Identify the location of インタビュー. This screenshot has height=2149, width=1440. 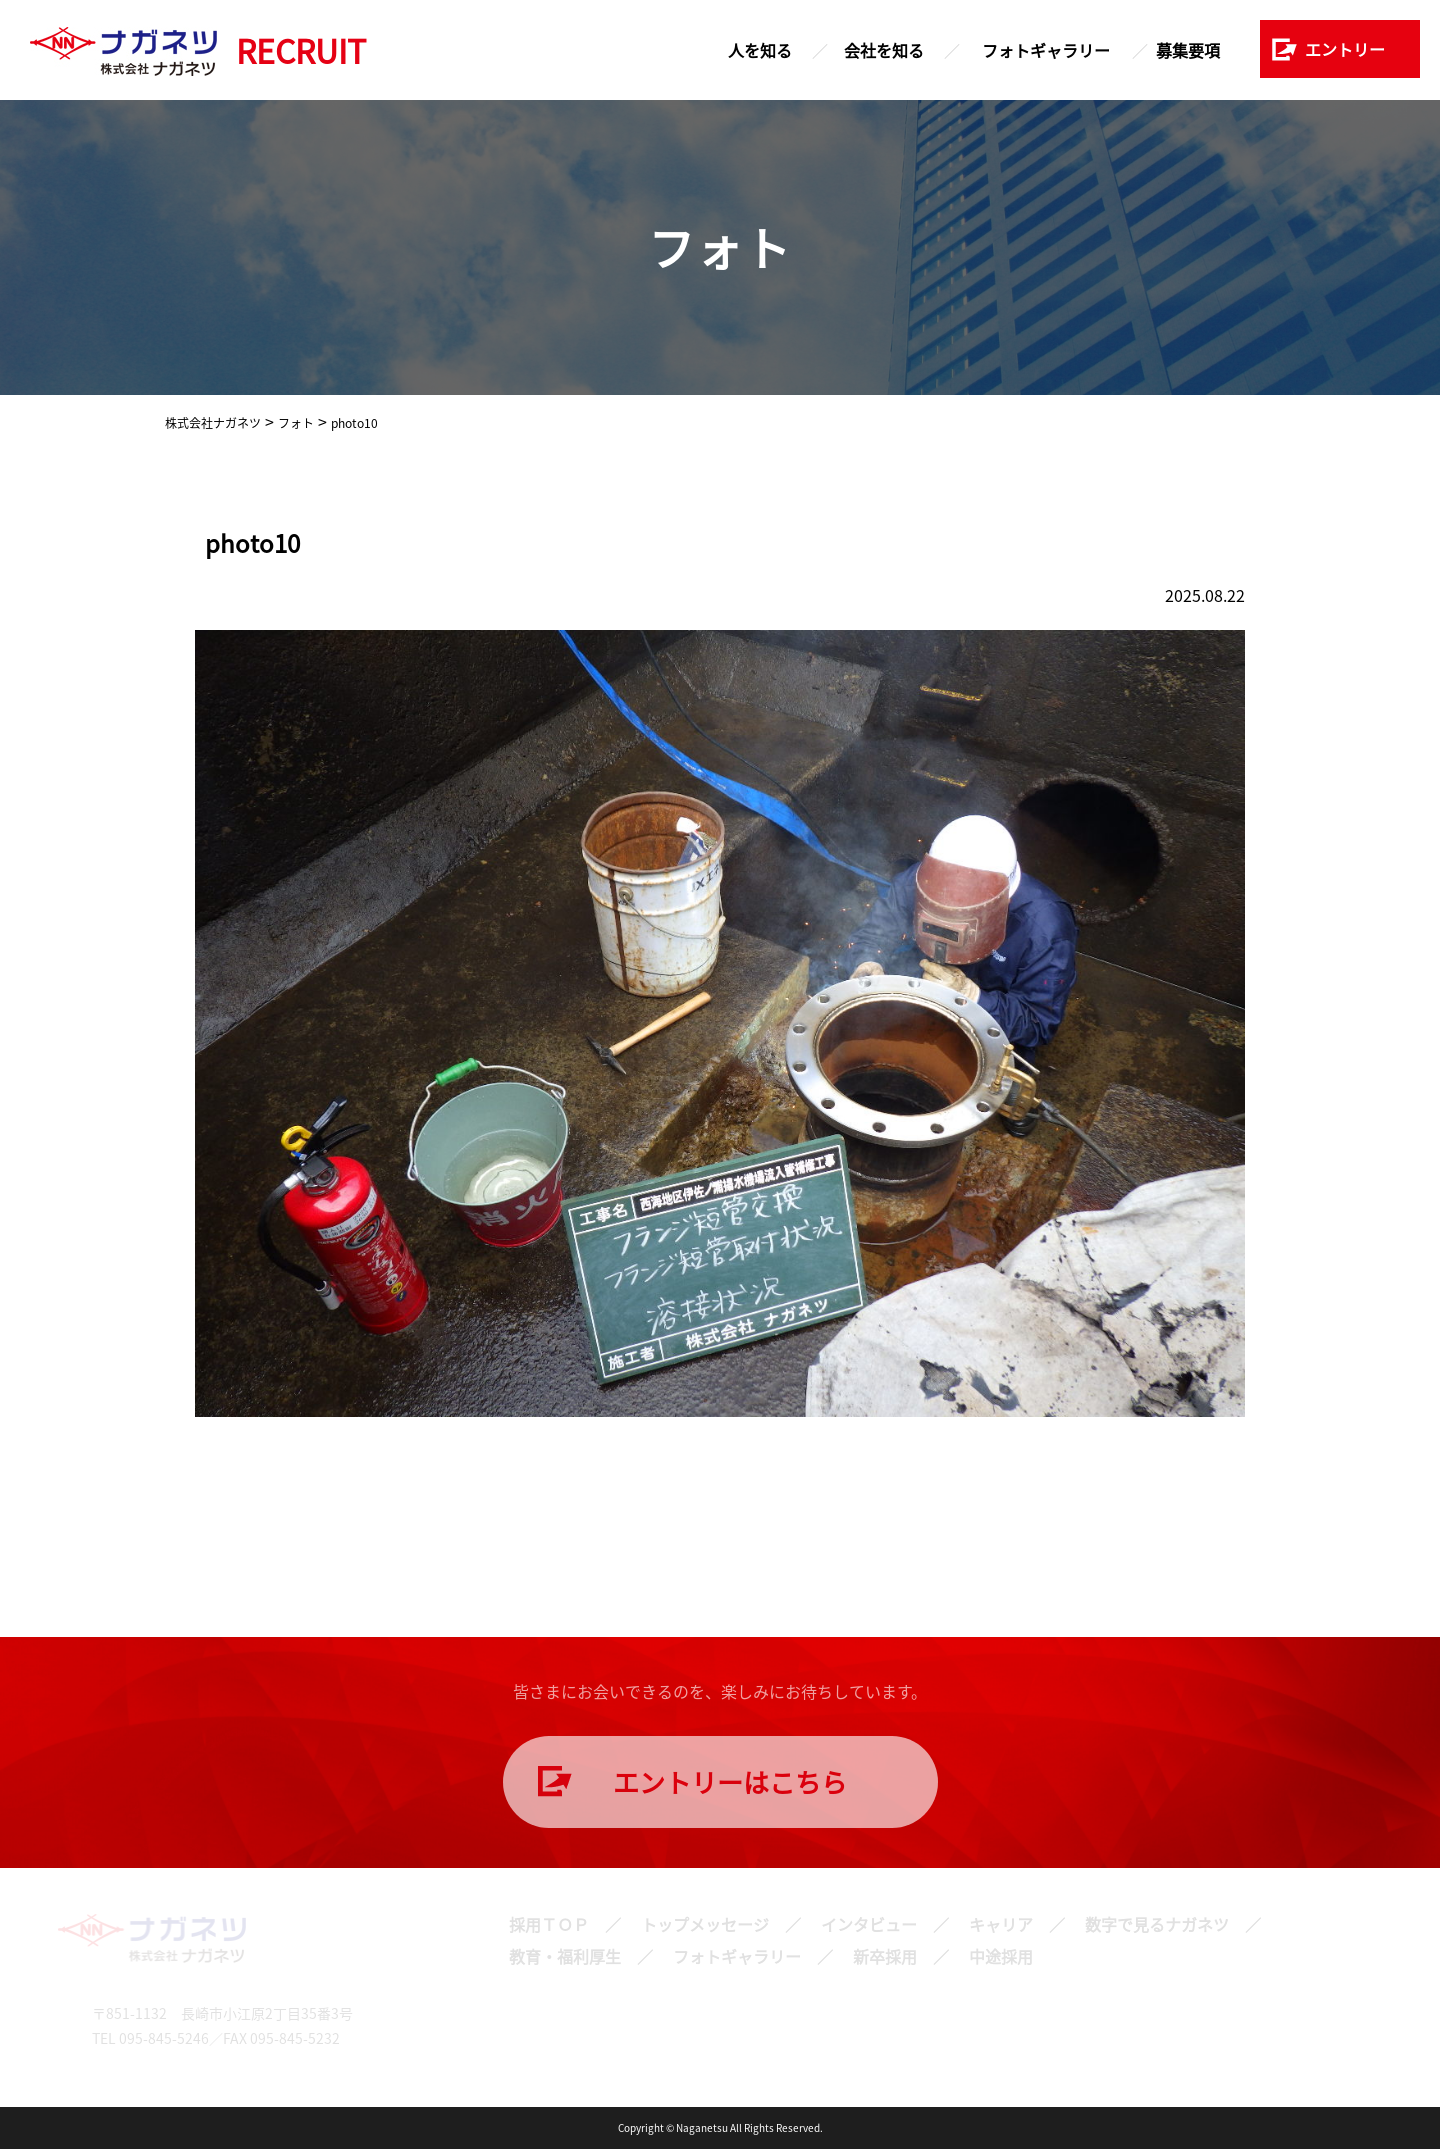
(869, 1924).